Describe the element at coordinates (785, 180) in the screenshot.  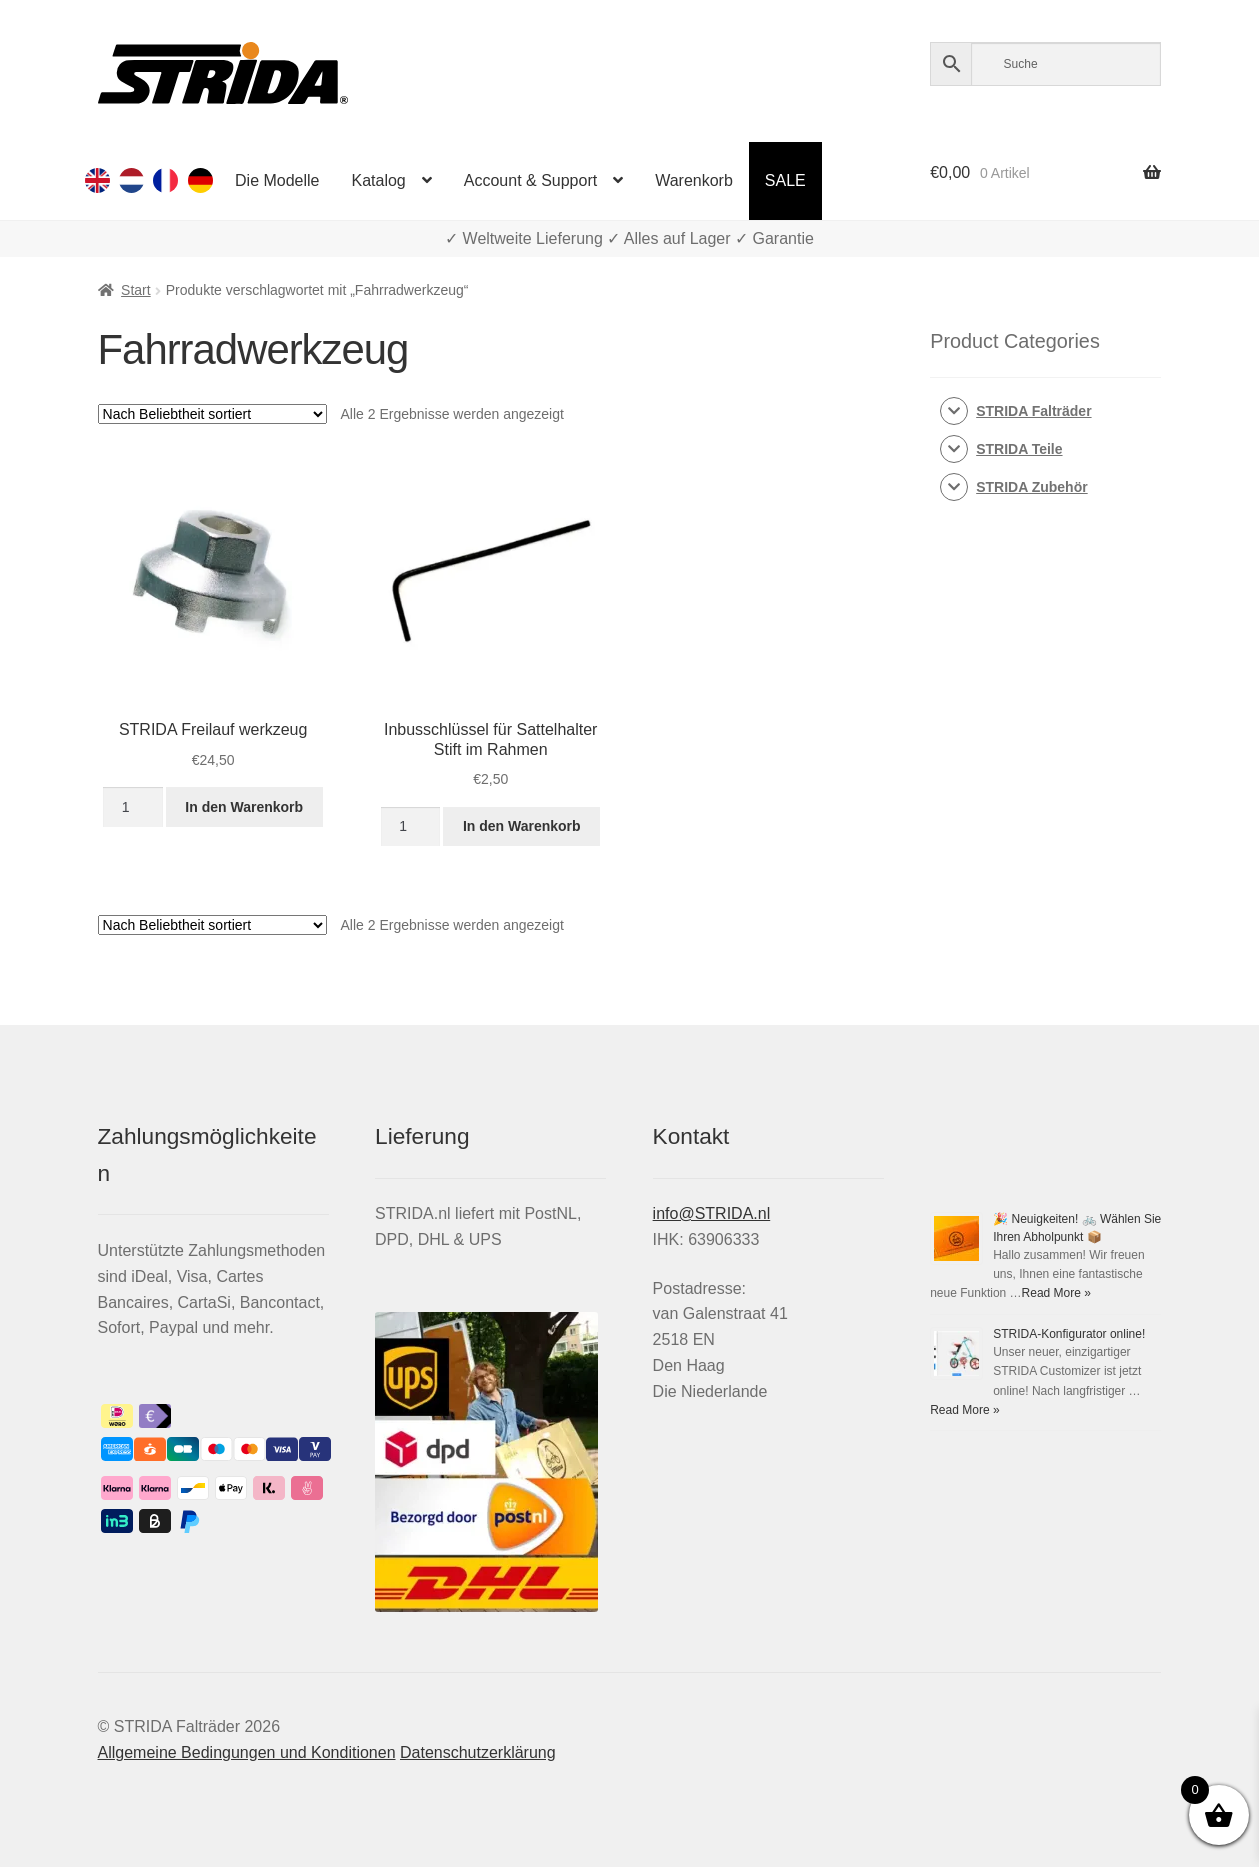
I see `SALE` at that location.